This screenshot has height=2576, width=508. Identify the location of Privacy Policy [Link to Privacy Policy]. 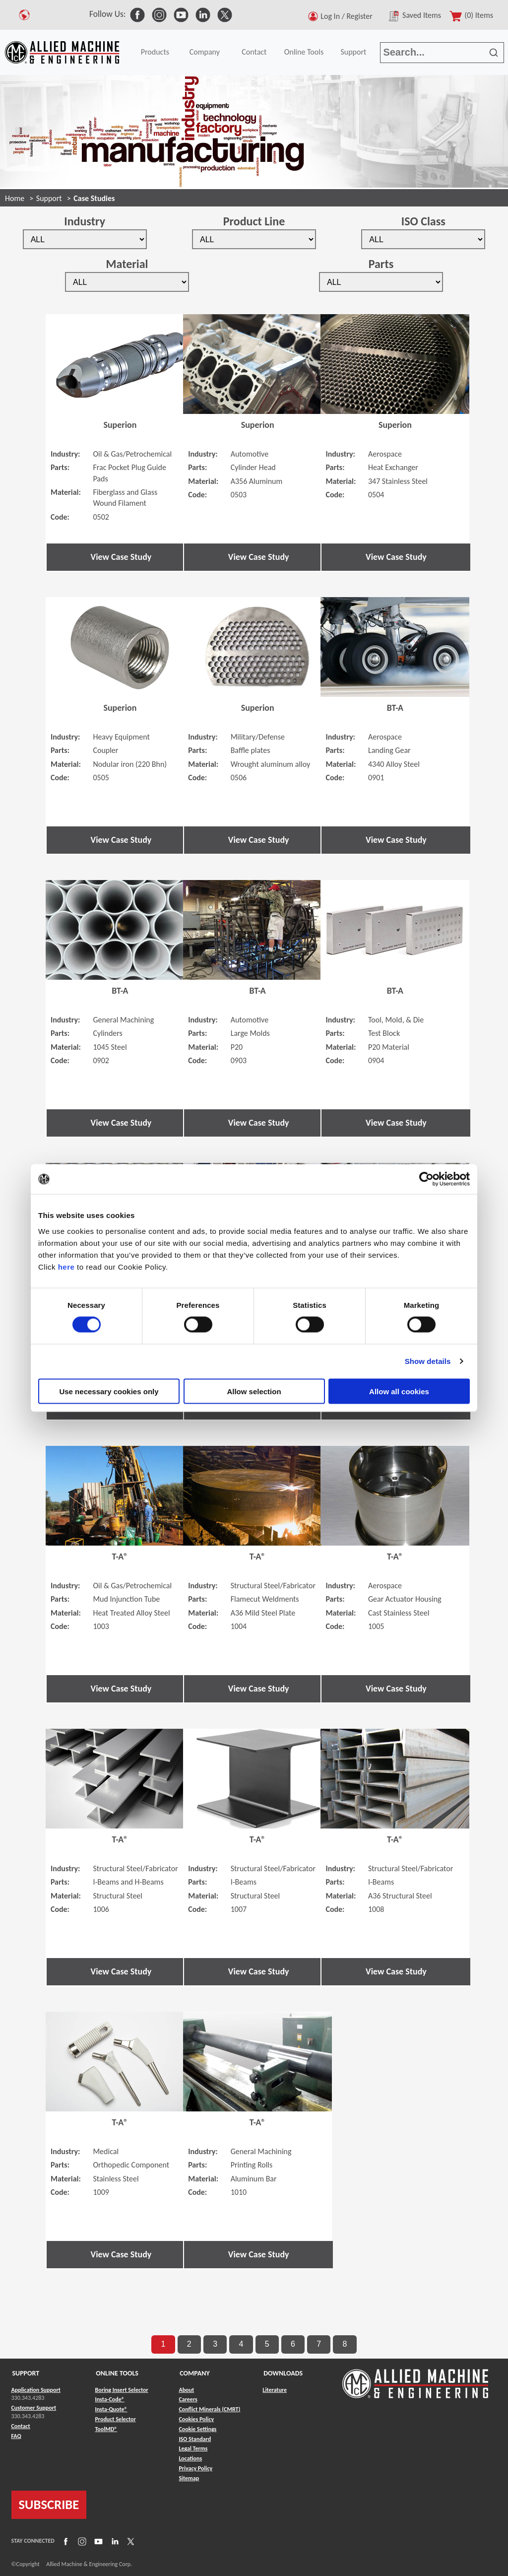
(195, 2468).